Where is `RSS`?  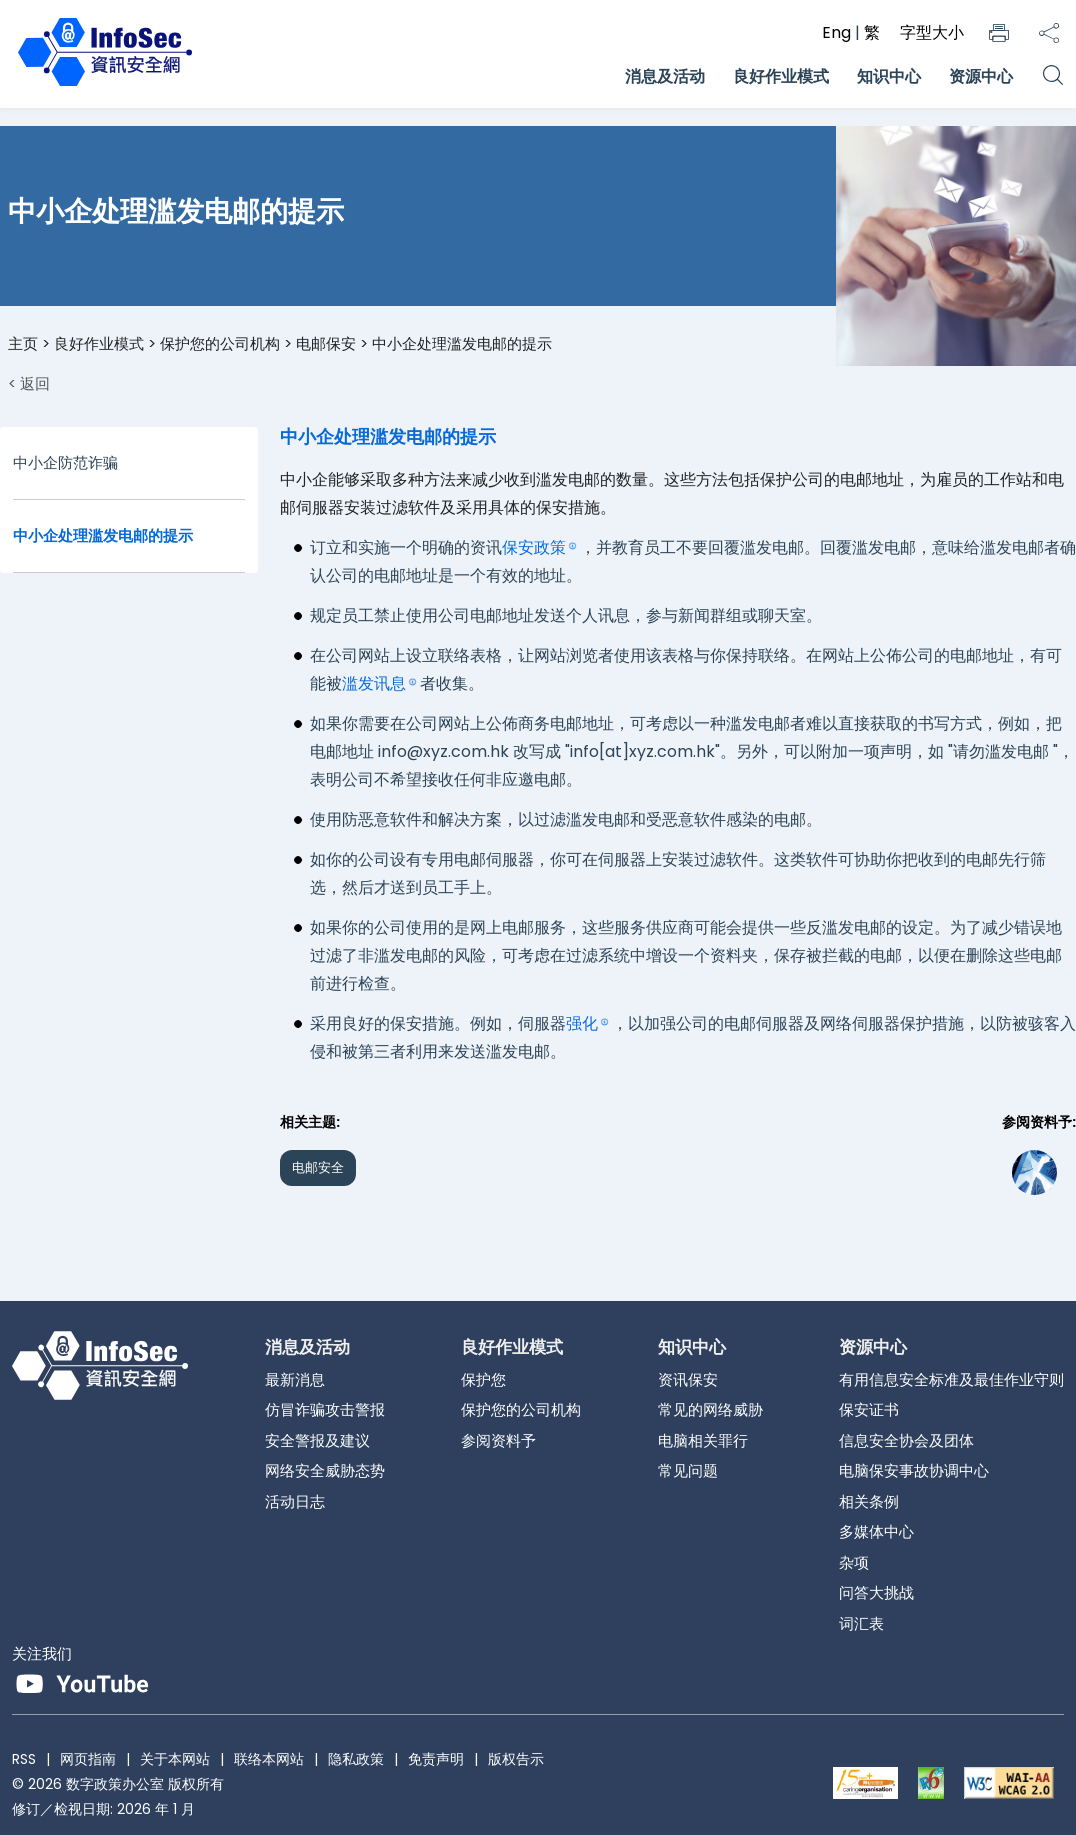 RSS is located at coordinates (24, 1759).